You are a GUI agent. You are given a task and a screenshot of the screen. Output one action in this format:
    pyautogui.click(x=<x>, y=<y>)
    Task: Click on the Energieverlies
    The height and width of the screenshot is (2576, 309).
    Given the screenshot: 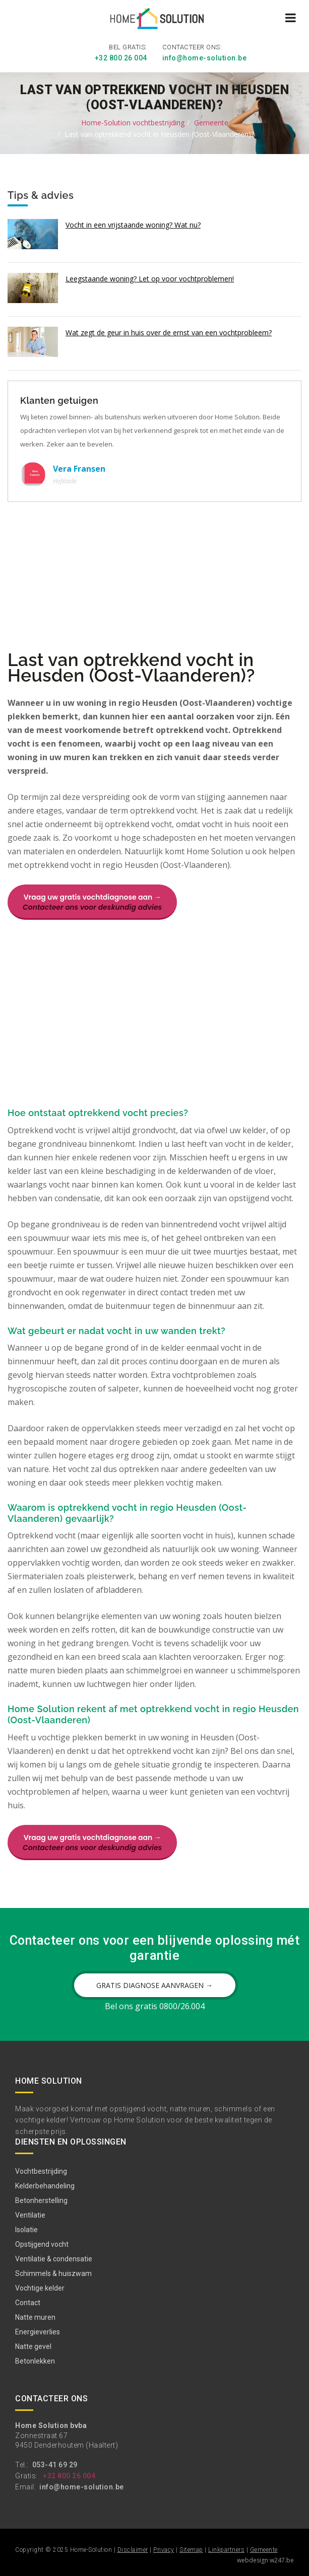 What is the action you would take?
    pyautogui.click(x=37, y=2332)
    